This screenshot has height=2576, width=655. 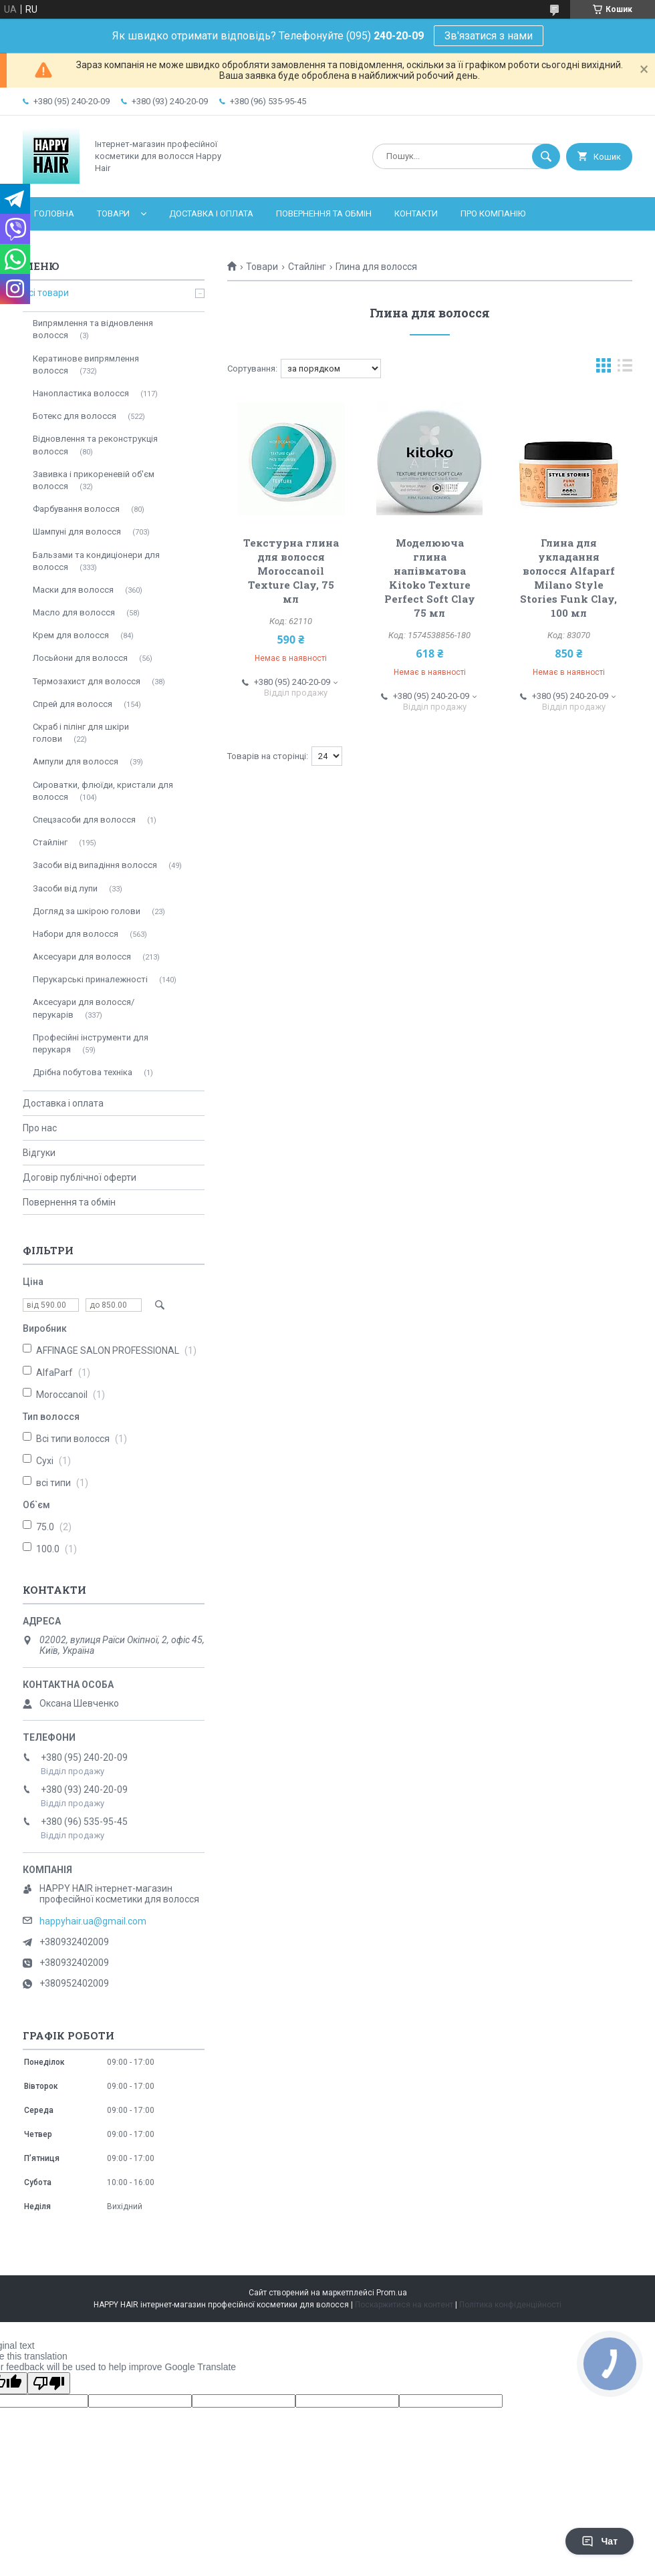 I want to click on Сироватки, флюїди, кристали для волосся, so click(x=103, y=791).